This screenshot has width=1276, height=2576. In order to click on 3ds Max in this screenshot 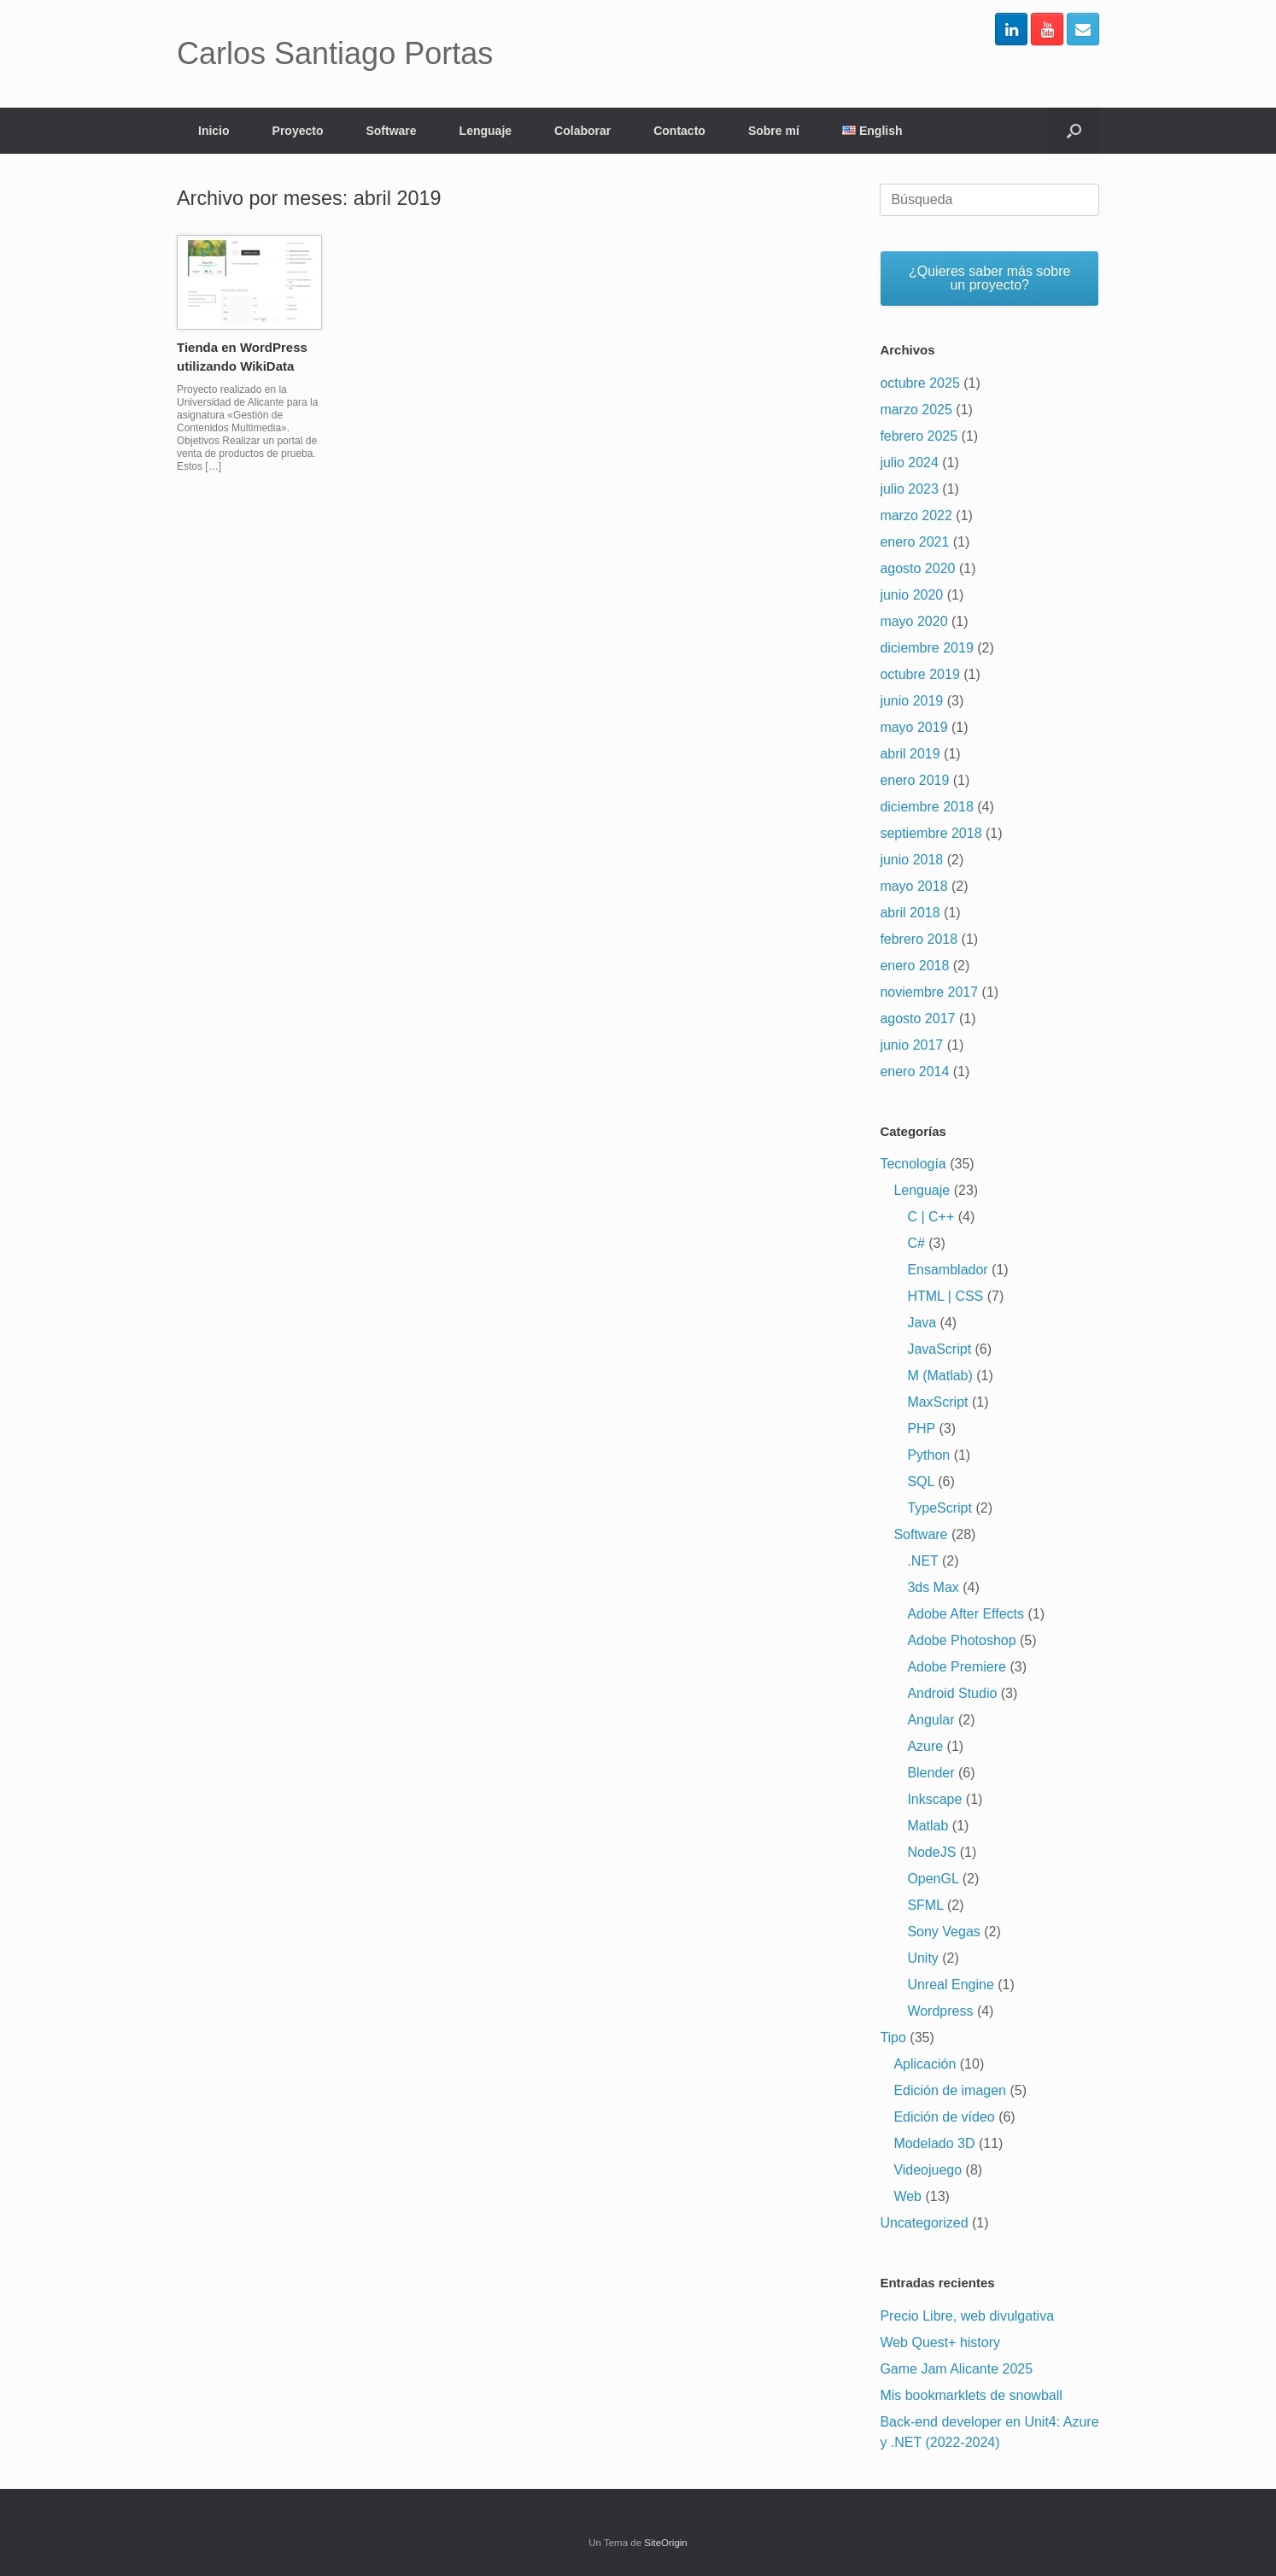, I will do `click(932, 1587)`.